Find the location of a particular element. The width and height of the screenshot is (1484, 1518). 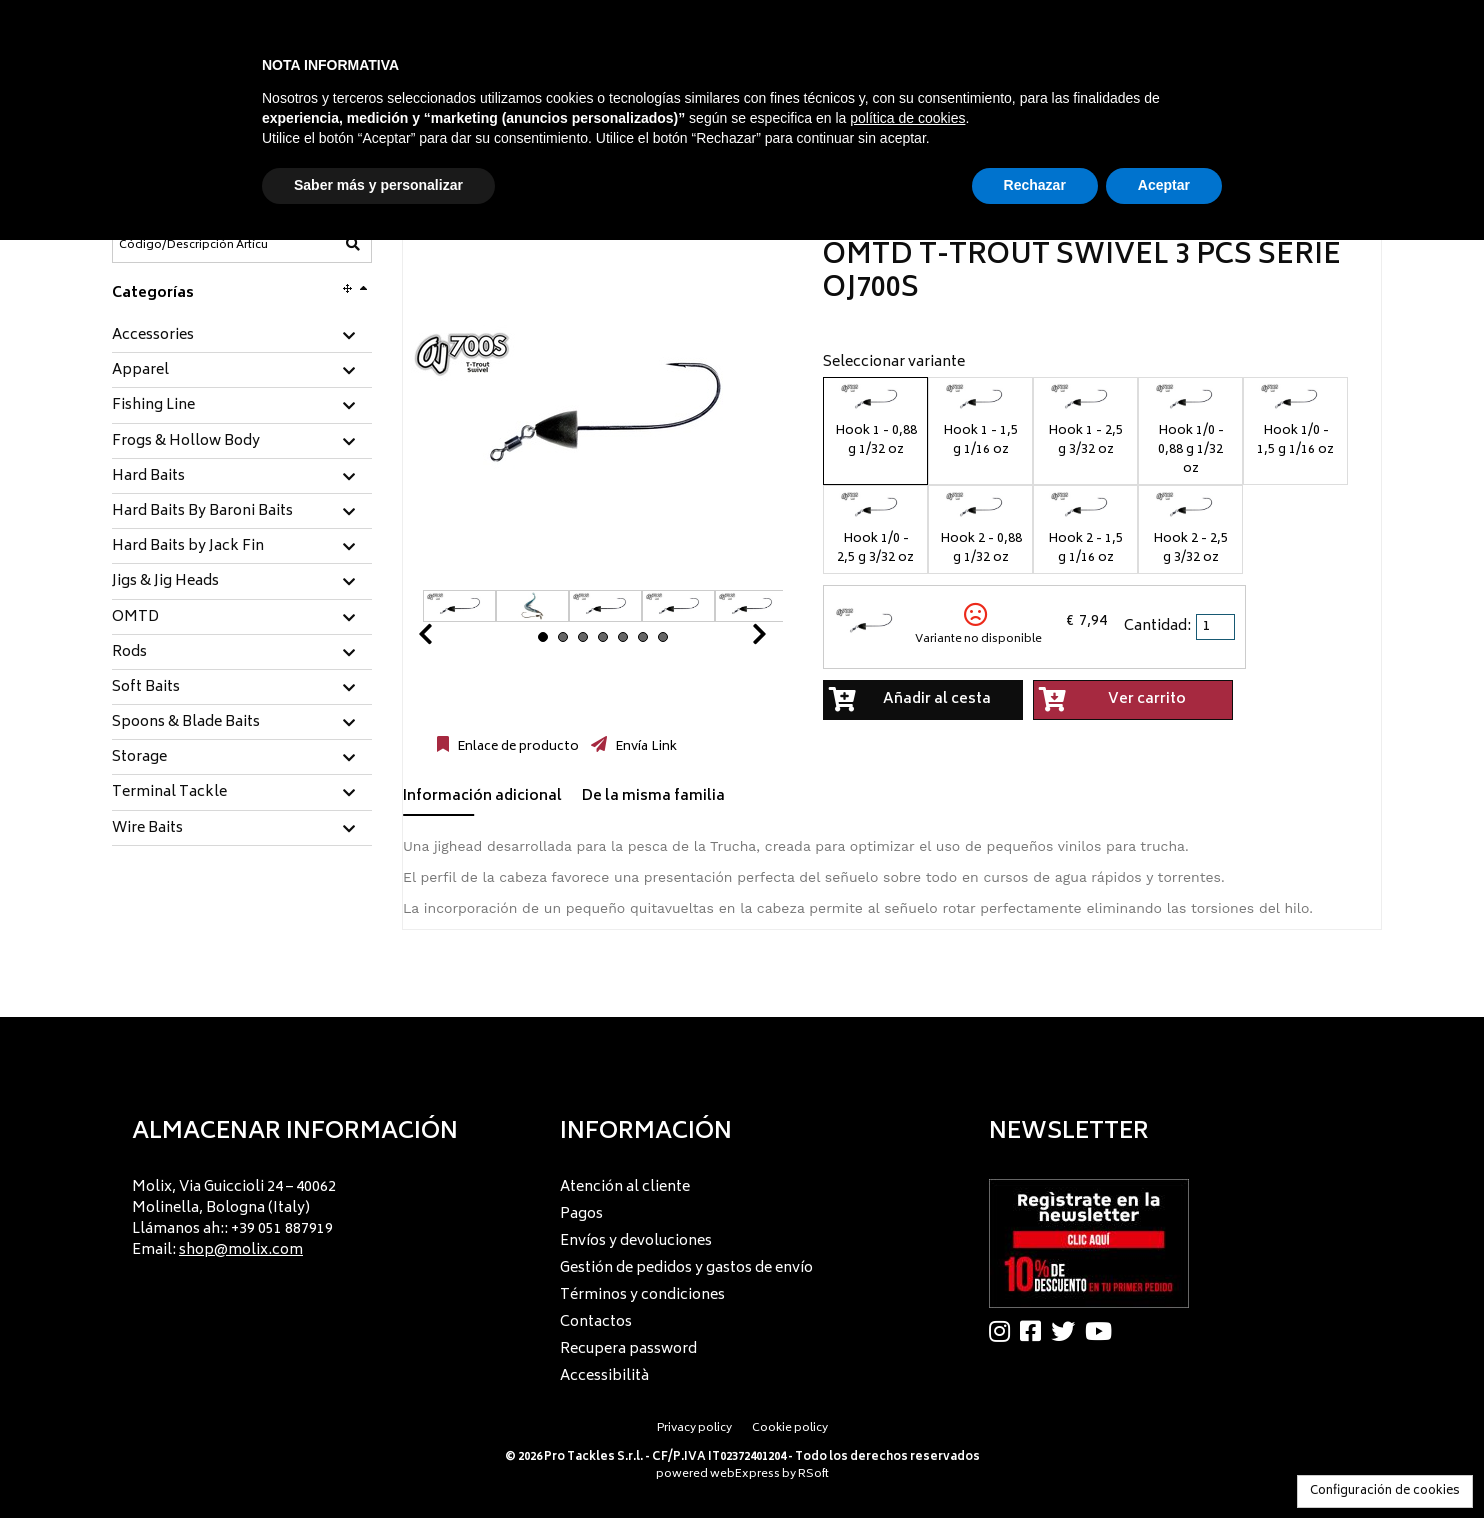

[spinbutton] is located at coordinates (1217, 627).